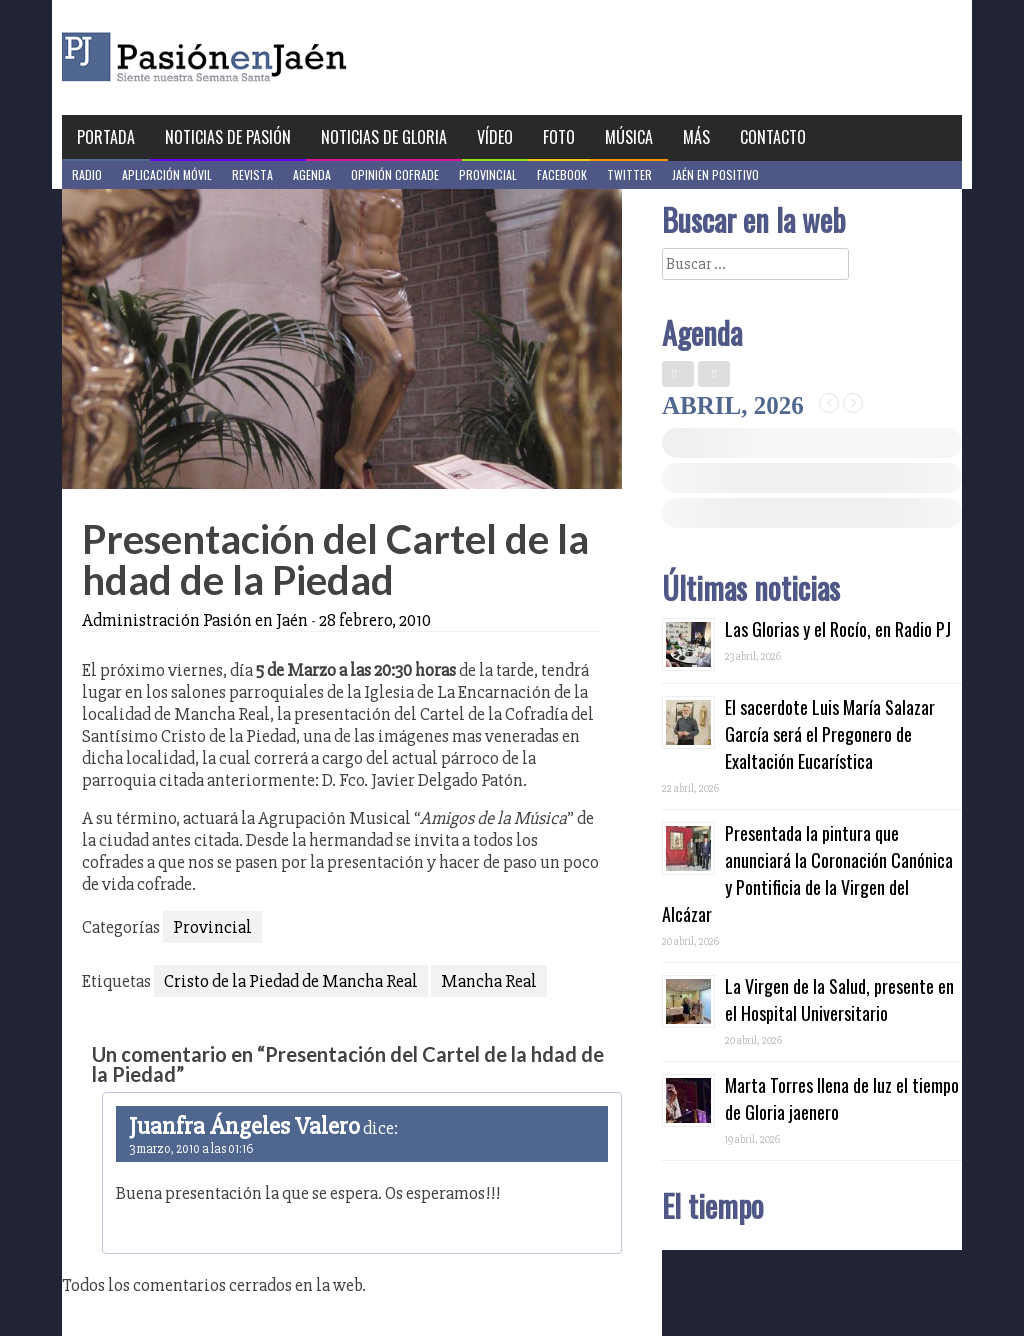  Describe the element at coordinates (291, 981) in the screenshot. I see `Cristo de la Piedad de Mancha Real` at that location.